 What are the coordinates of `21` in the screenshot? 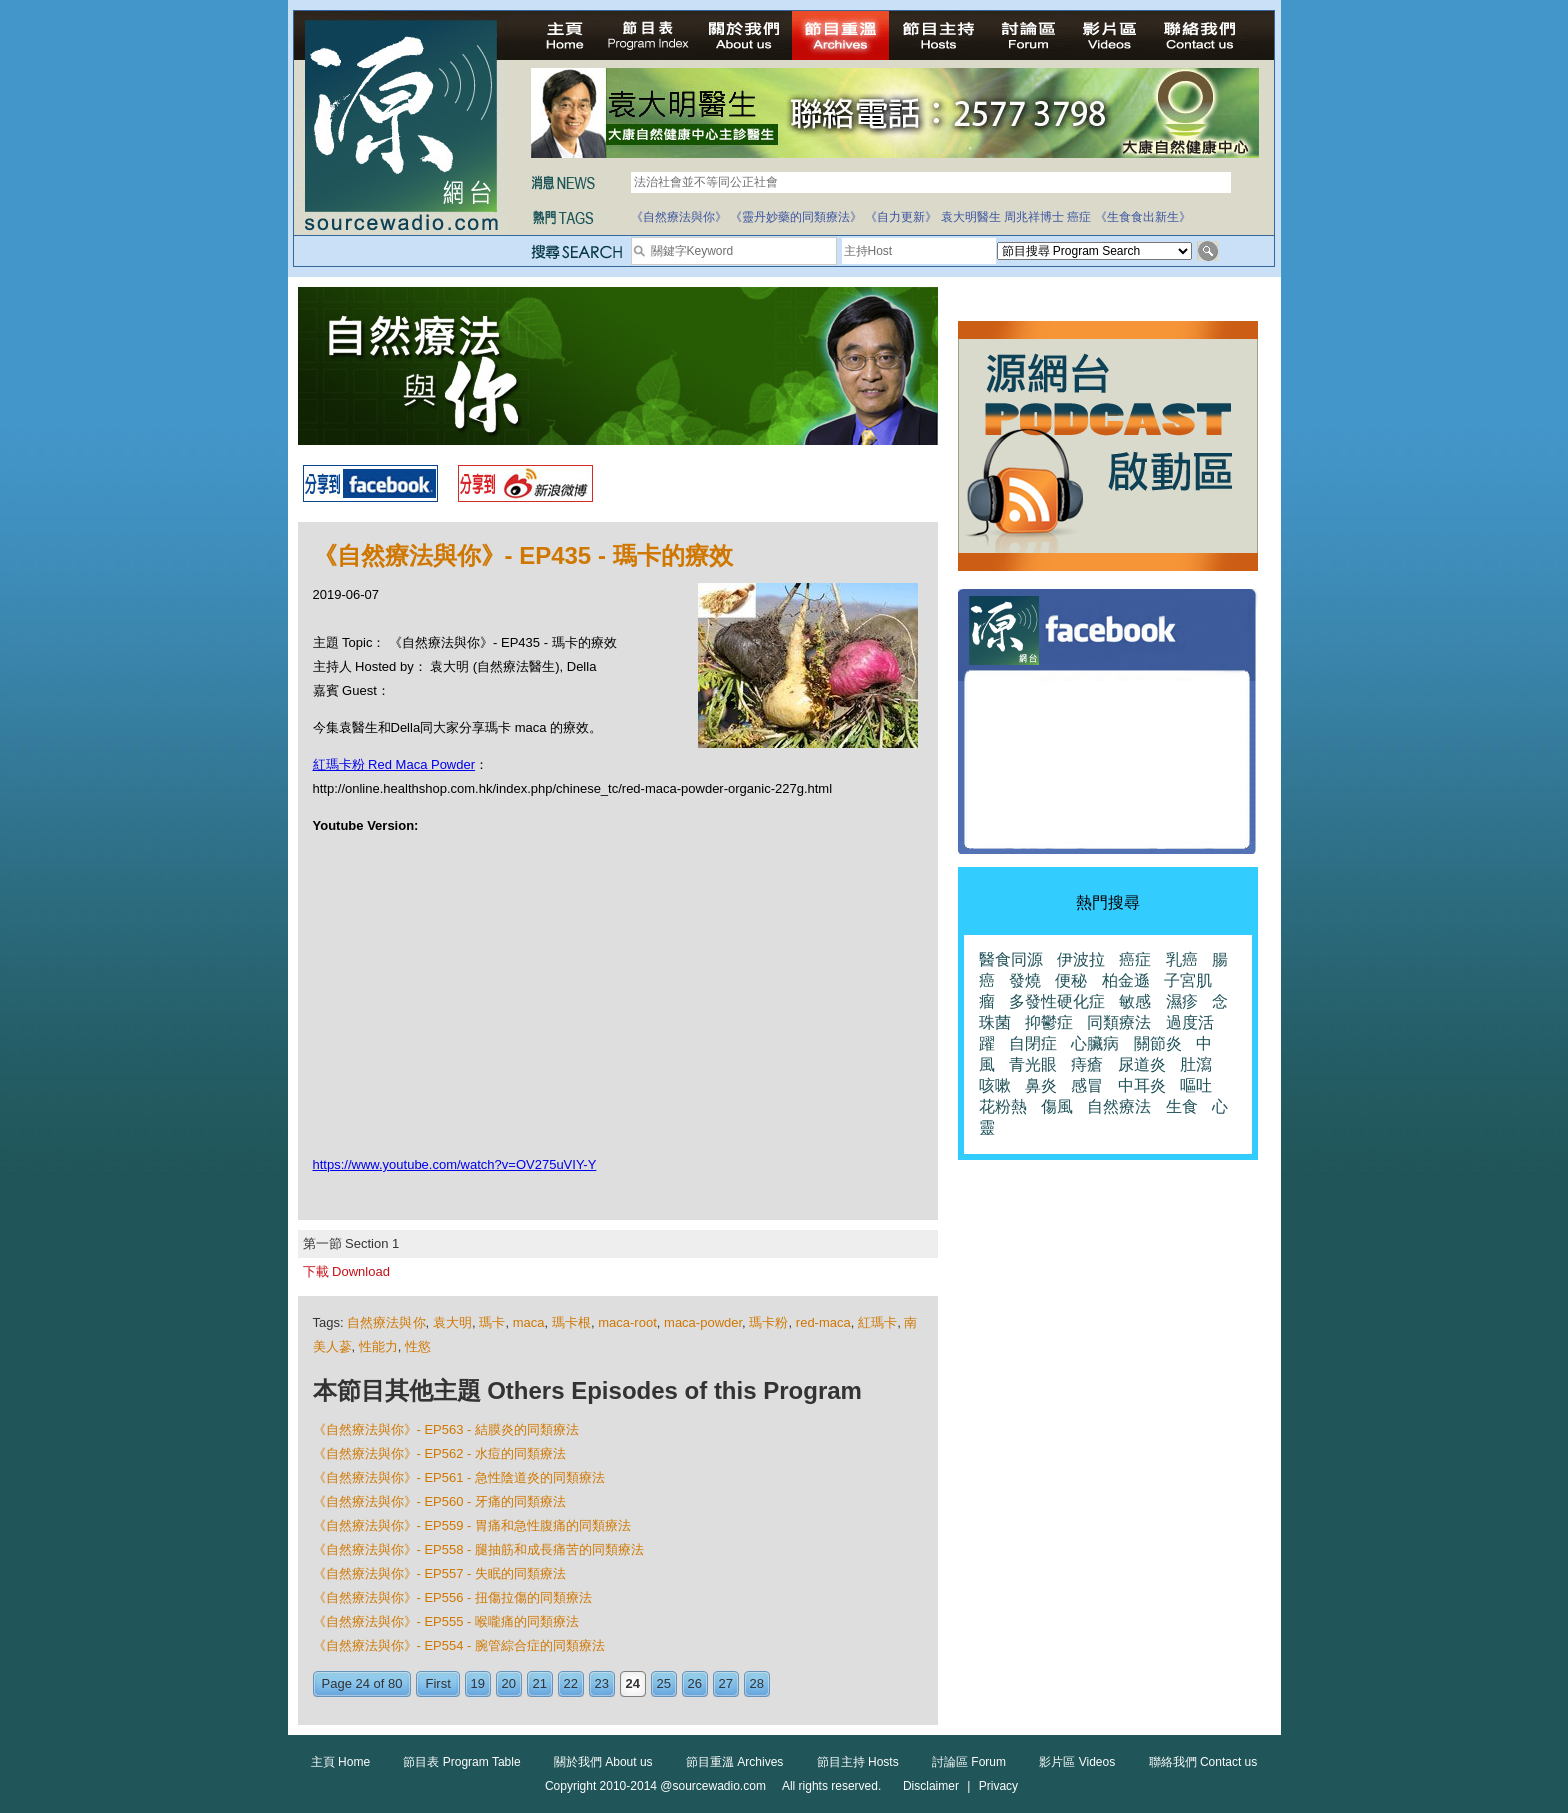 It's located at (540, 1683).